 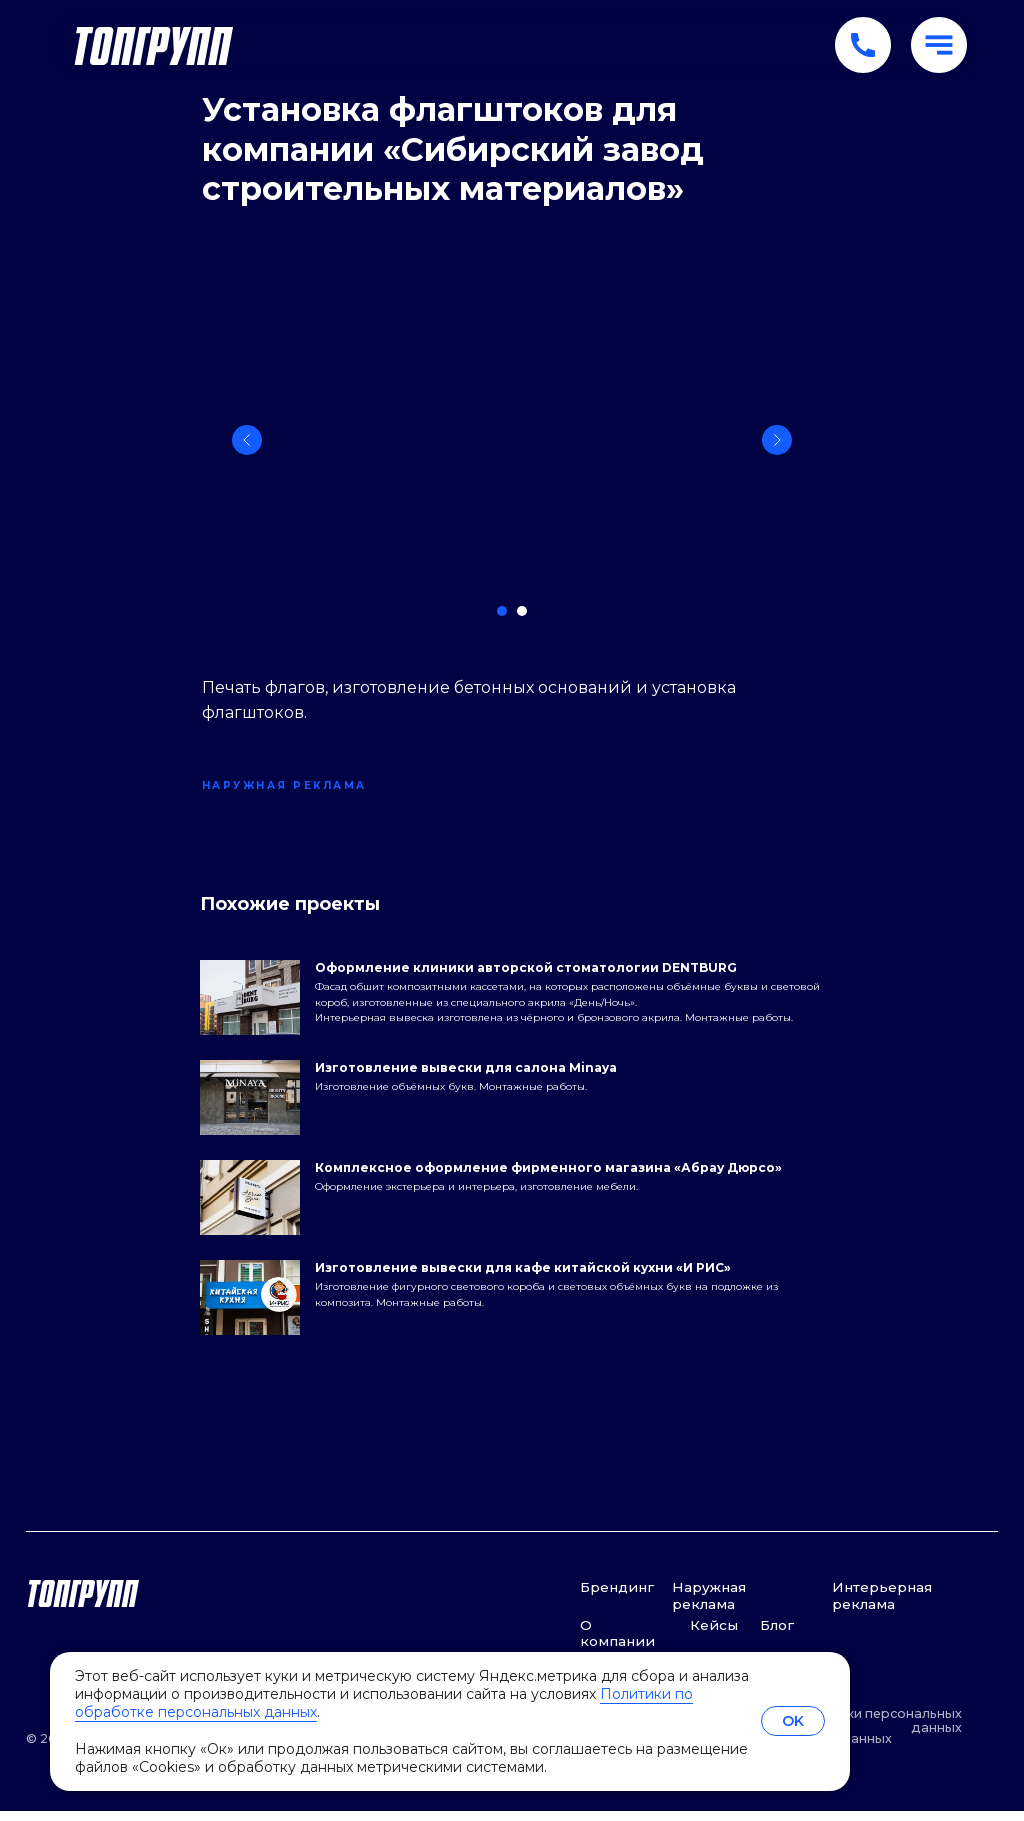 What do you see at coordinates (714, 1634) in the screenshot?
I see `Кейсы` at bounding box center [714, 1634].